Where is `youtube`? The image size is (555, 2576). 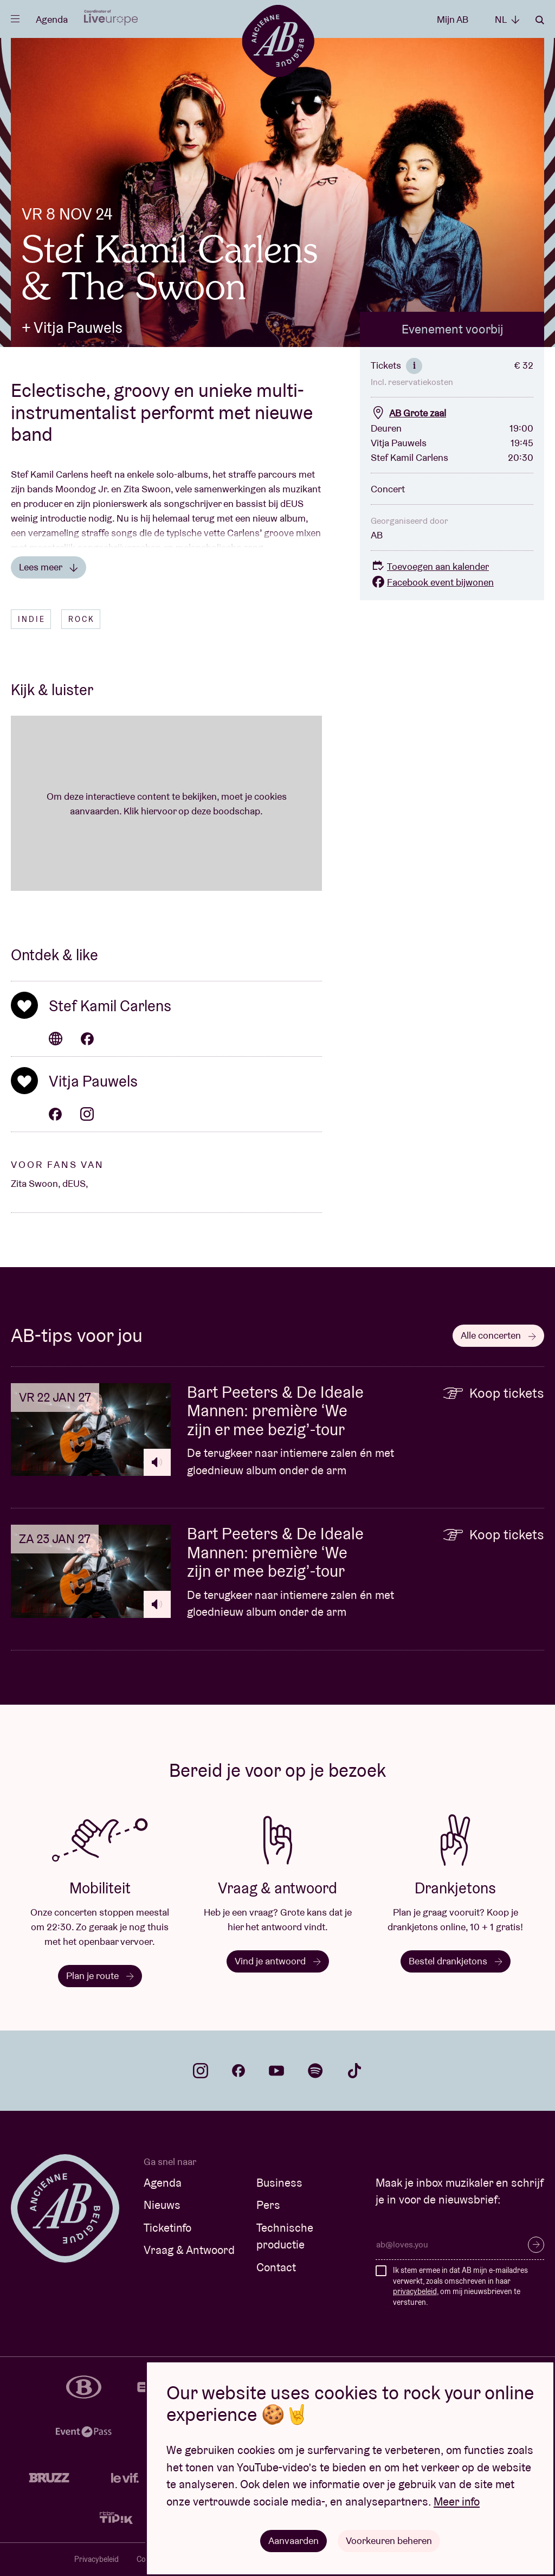
youtube is located at coordinates (276, 2070).